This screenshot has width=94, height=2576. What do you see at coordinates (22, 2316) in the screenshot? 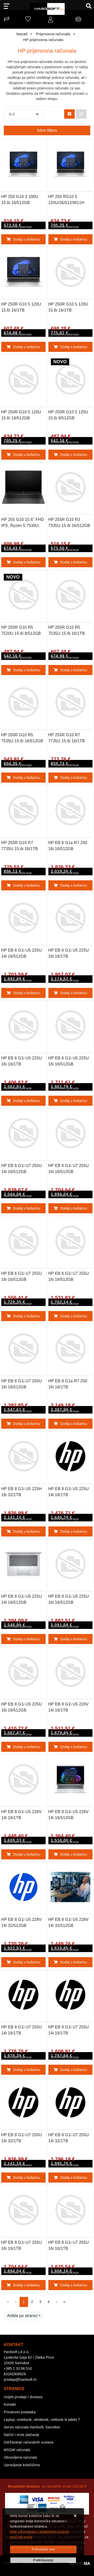
I see `Artikla po stranici` at bounding box center [22, 2316].